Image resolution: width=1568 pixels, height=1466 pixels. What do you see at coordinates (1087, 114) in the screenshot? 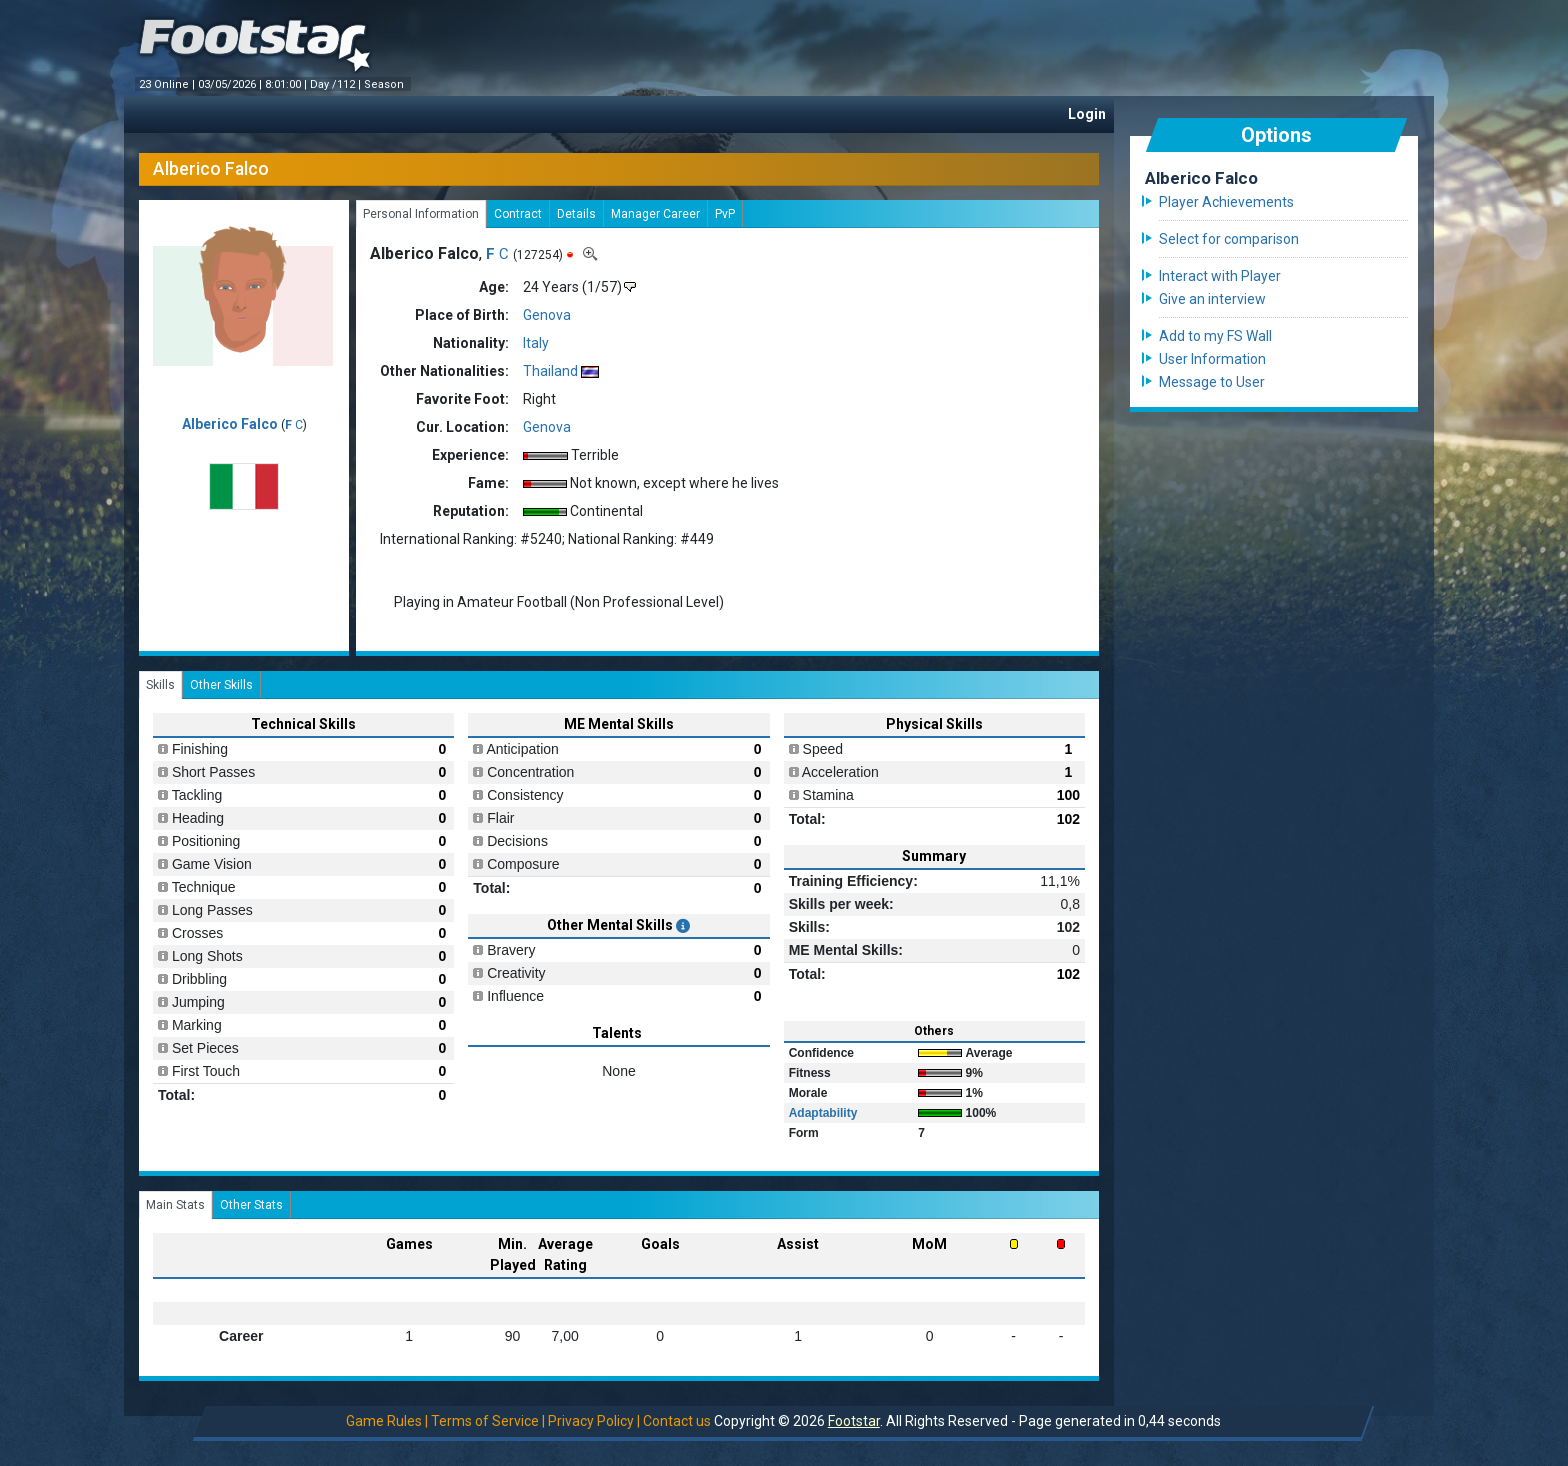
I see `Login` at bounding box center [1087, 114].